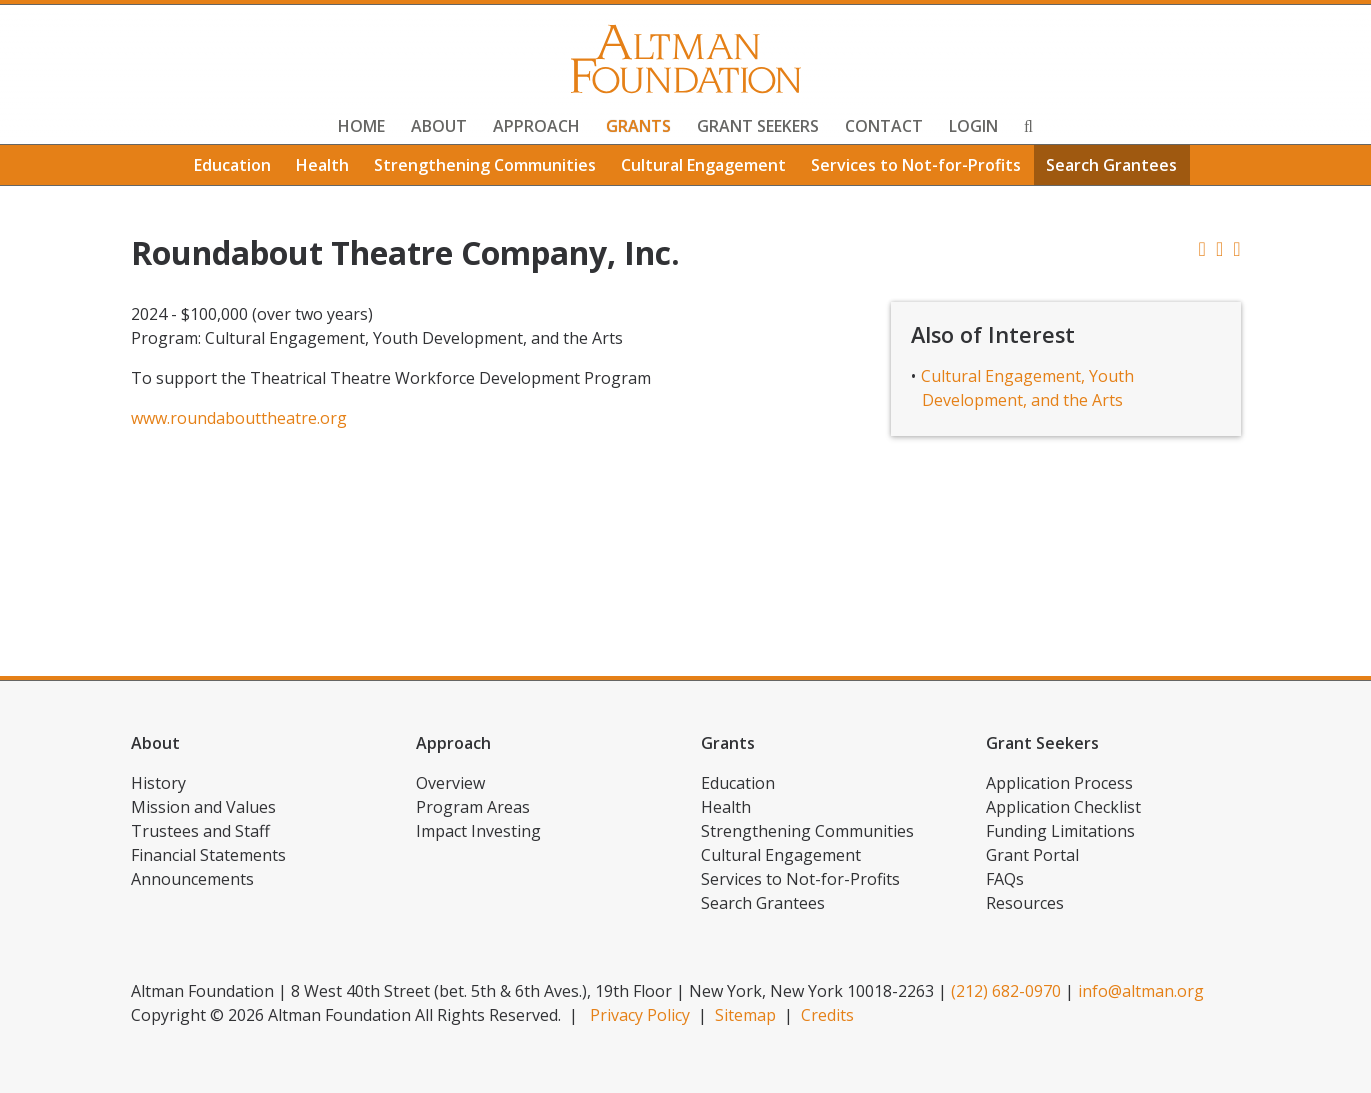  What do you see at coordinates (1025, 903) in the screenshot?
I see `Resources` at bounding box center [1025, 903].